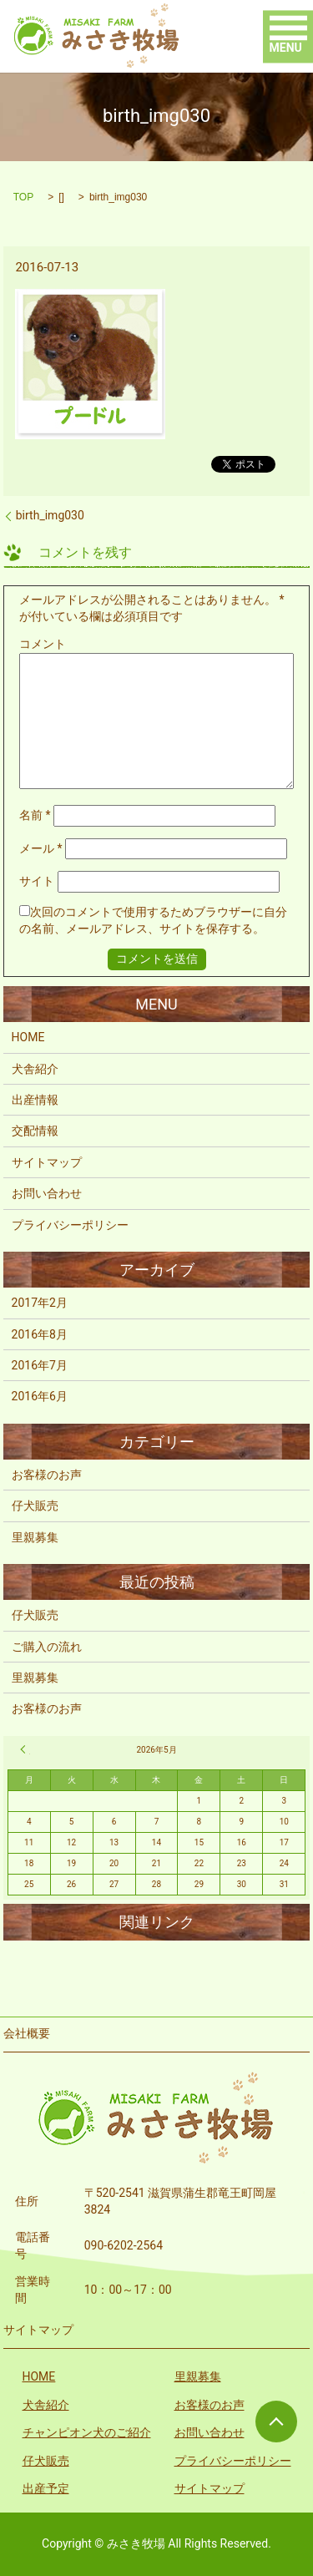 This screenshot has width=313, height=2576. I want to click on コメント, so click(42, 643).